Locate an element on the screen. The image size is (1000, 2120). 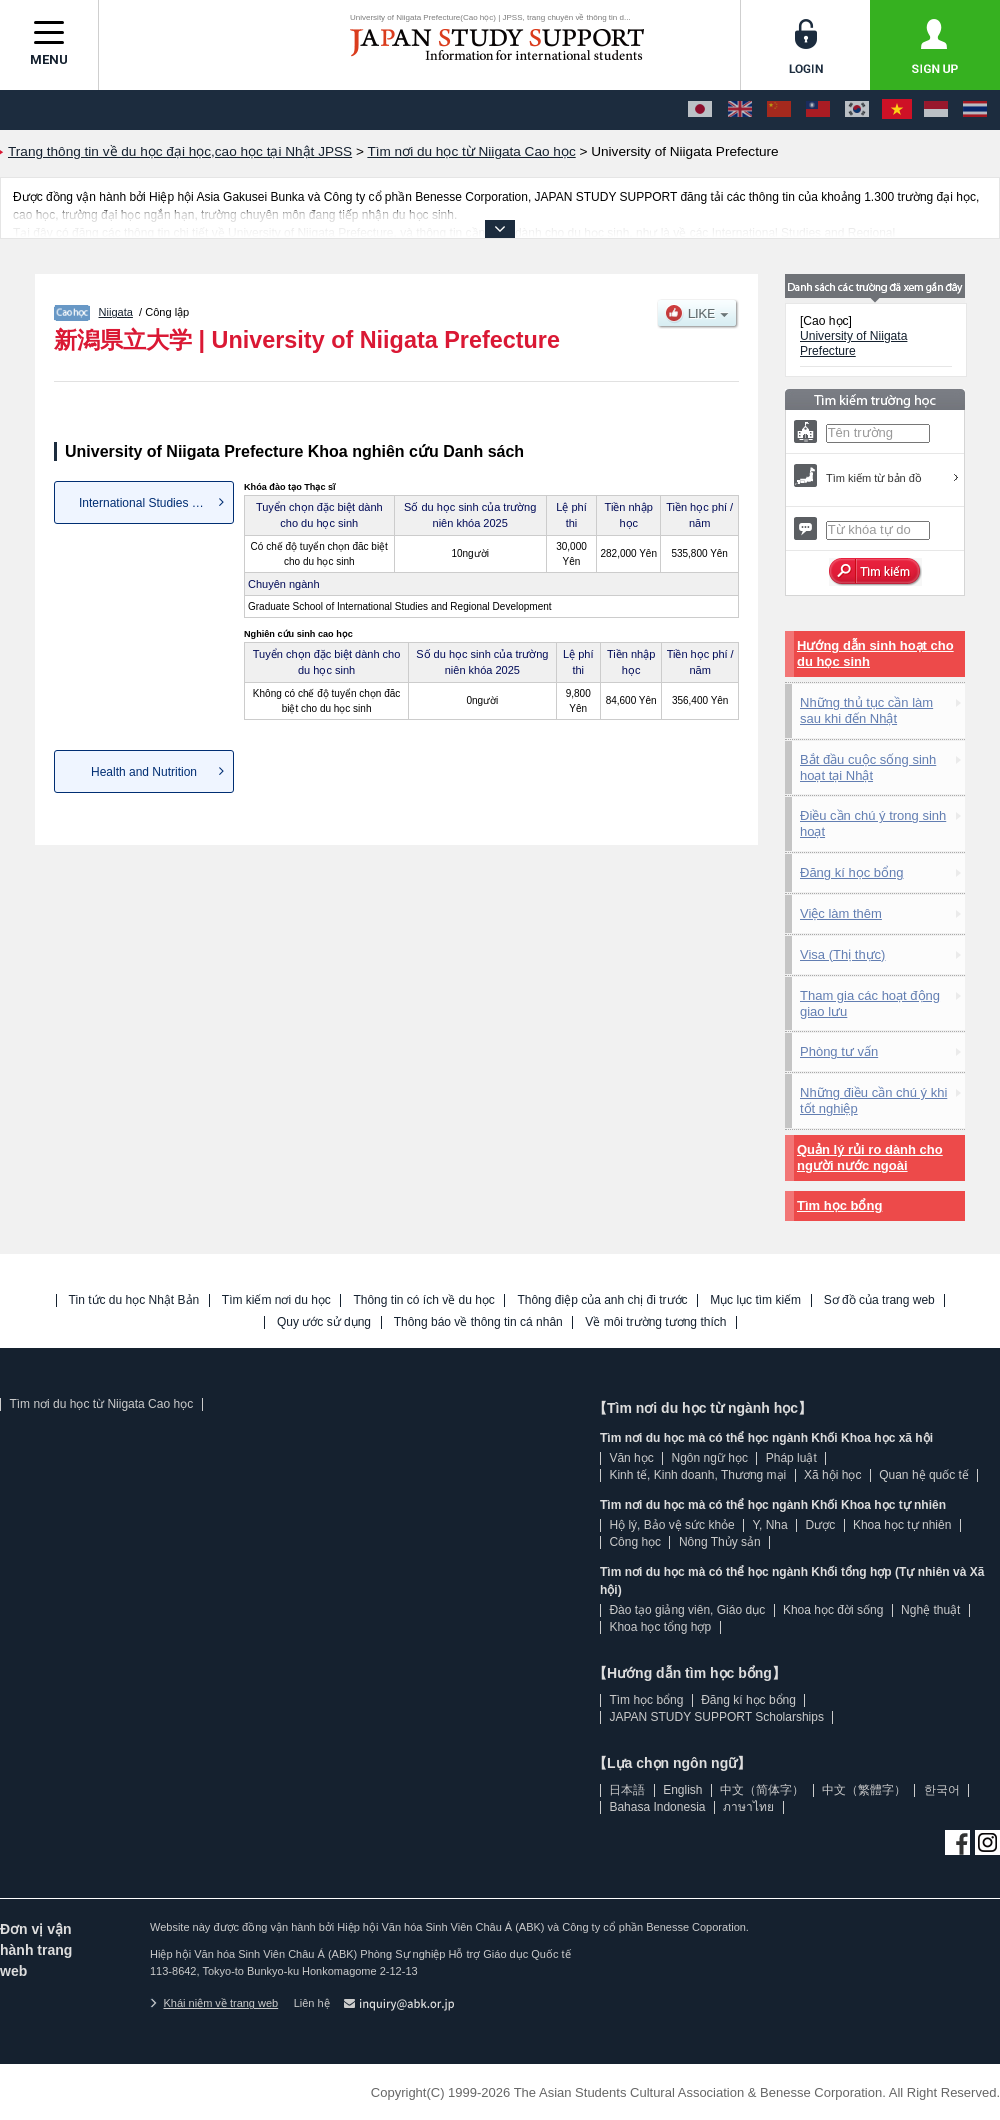
International Studies and Reg... is located at coordinates (156, 503).